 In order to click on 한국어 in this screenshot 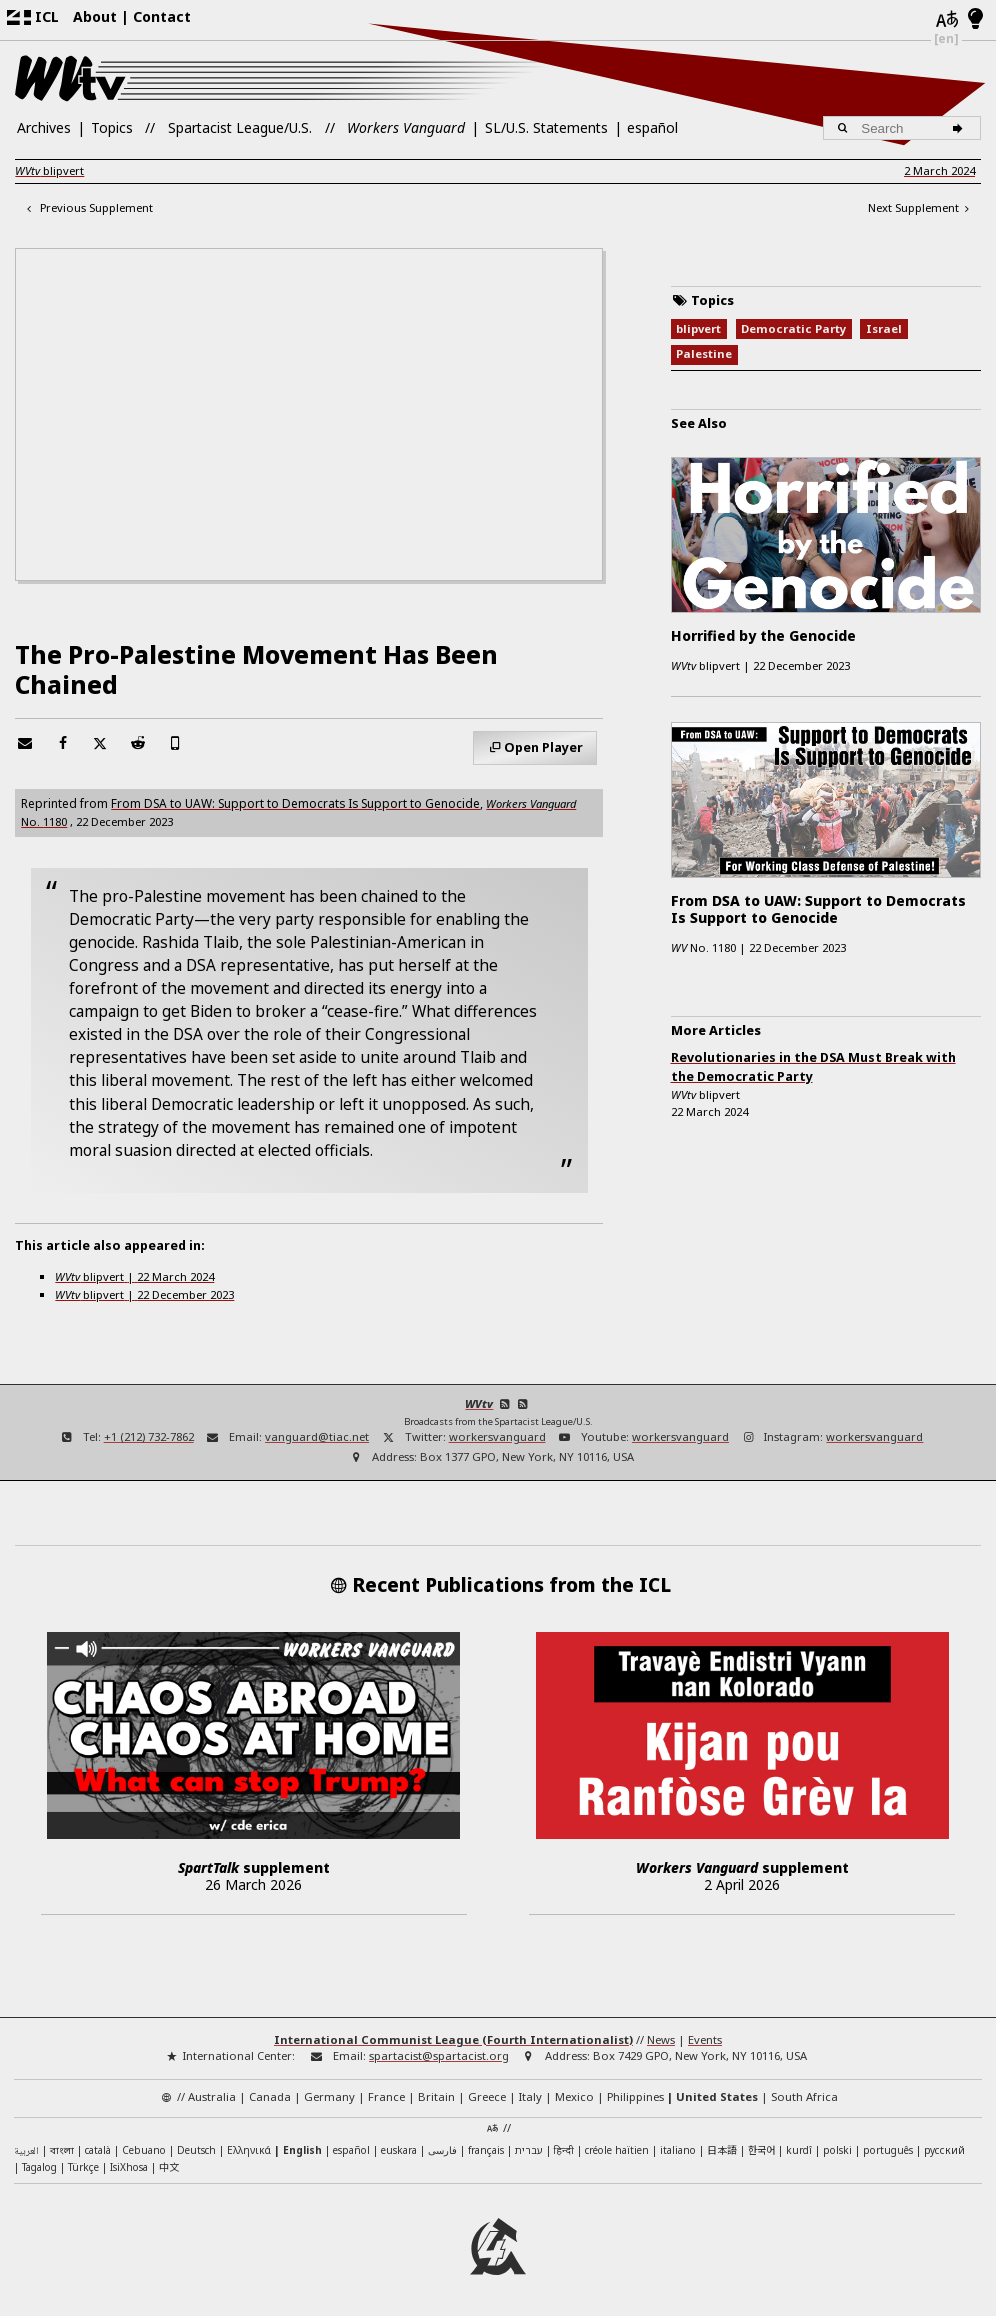, I will do `click(761, 2149)`.